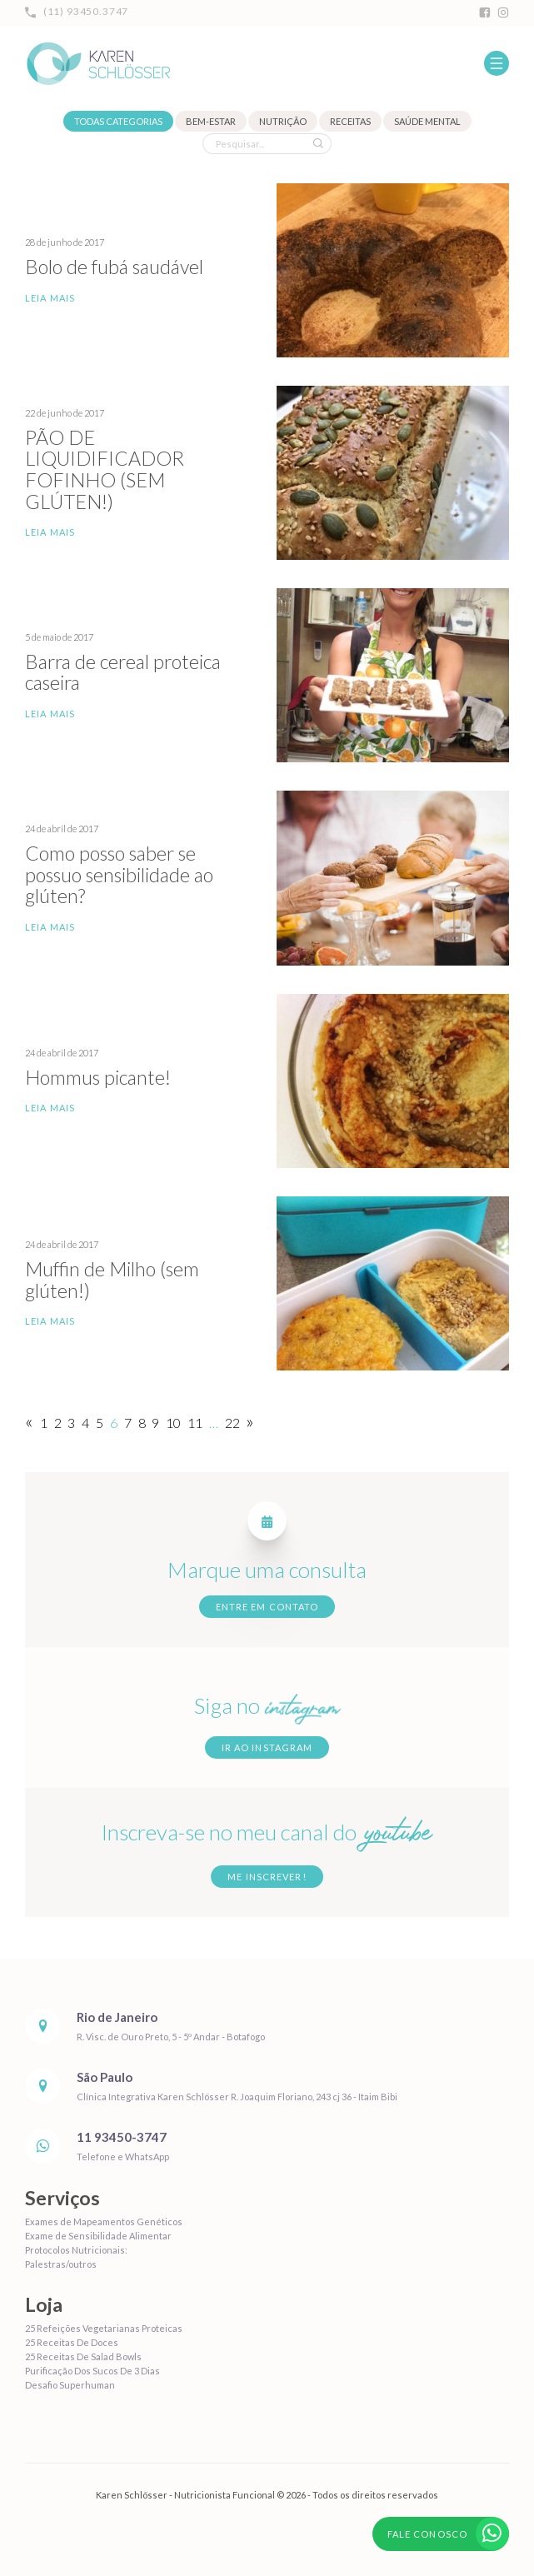 This screenshot has width=534, height=2576. What do you see at coordinates (266, 1876) in the screenshot?
I see `Me inscrever!` at bounding box center [266, 1876].